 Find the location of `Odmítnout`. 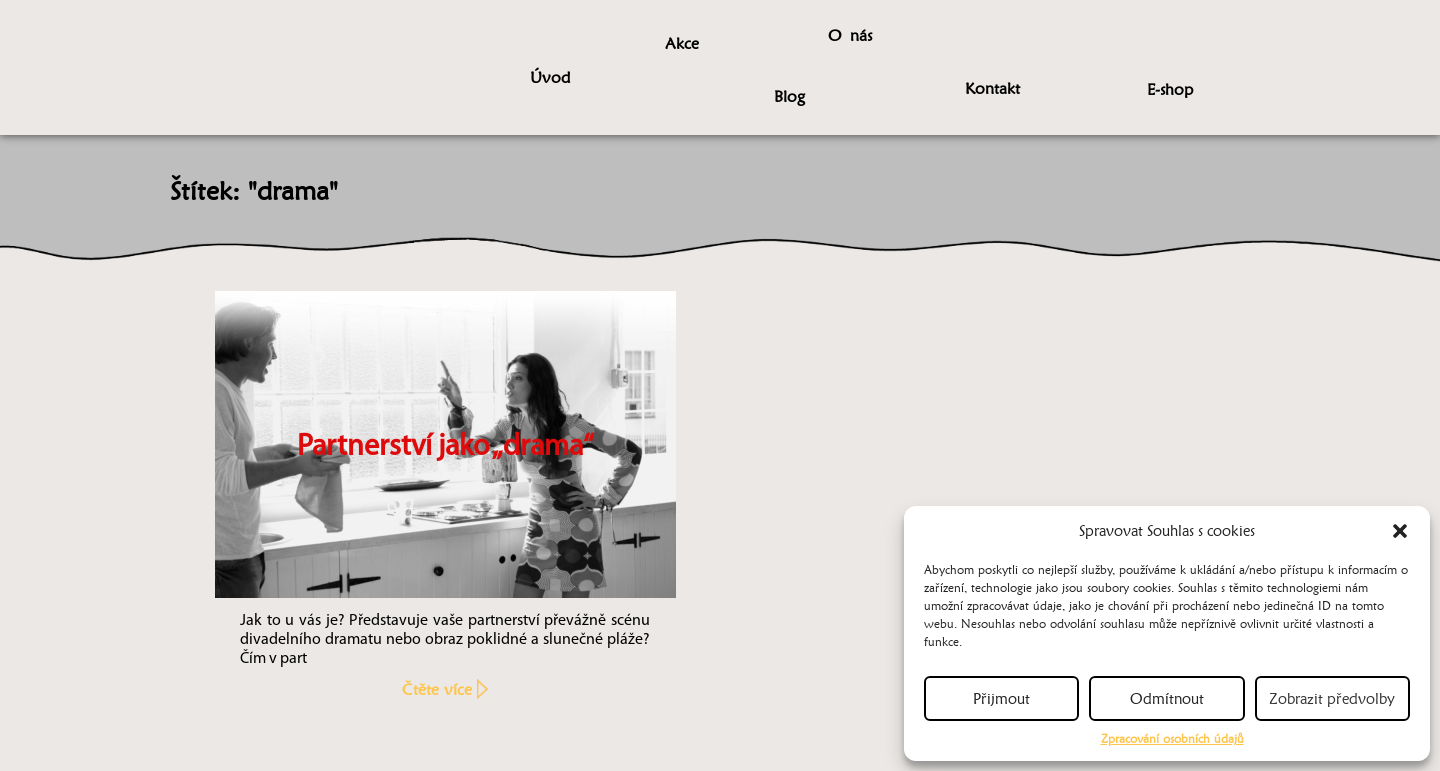

Odmítnout is located at coordinates (1167, 699).